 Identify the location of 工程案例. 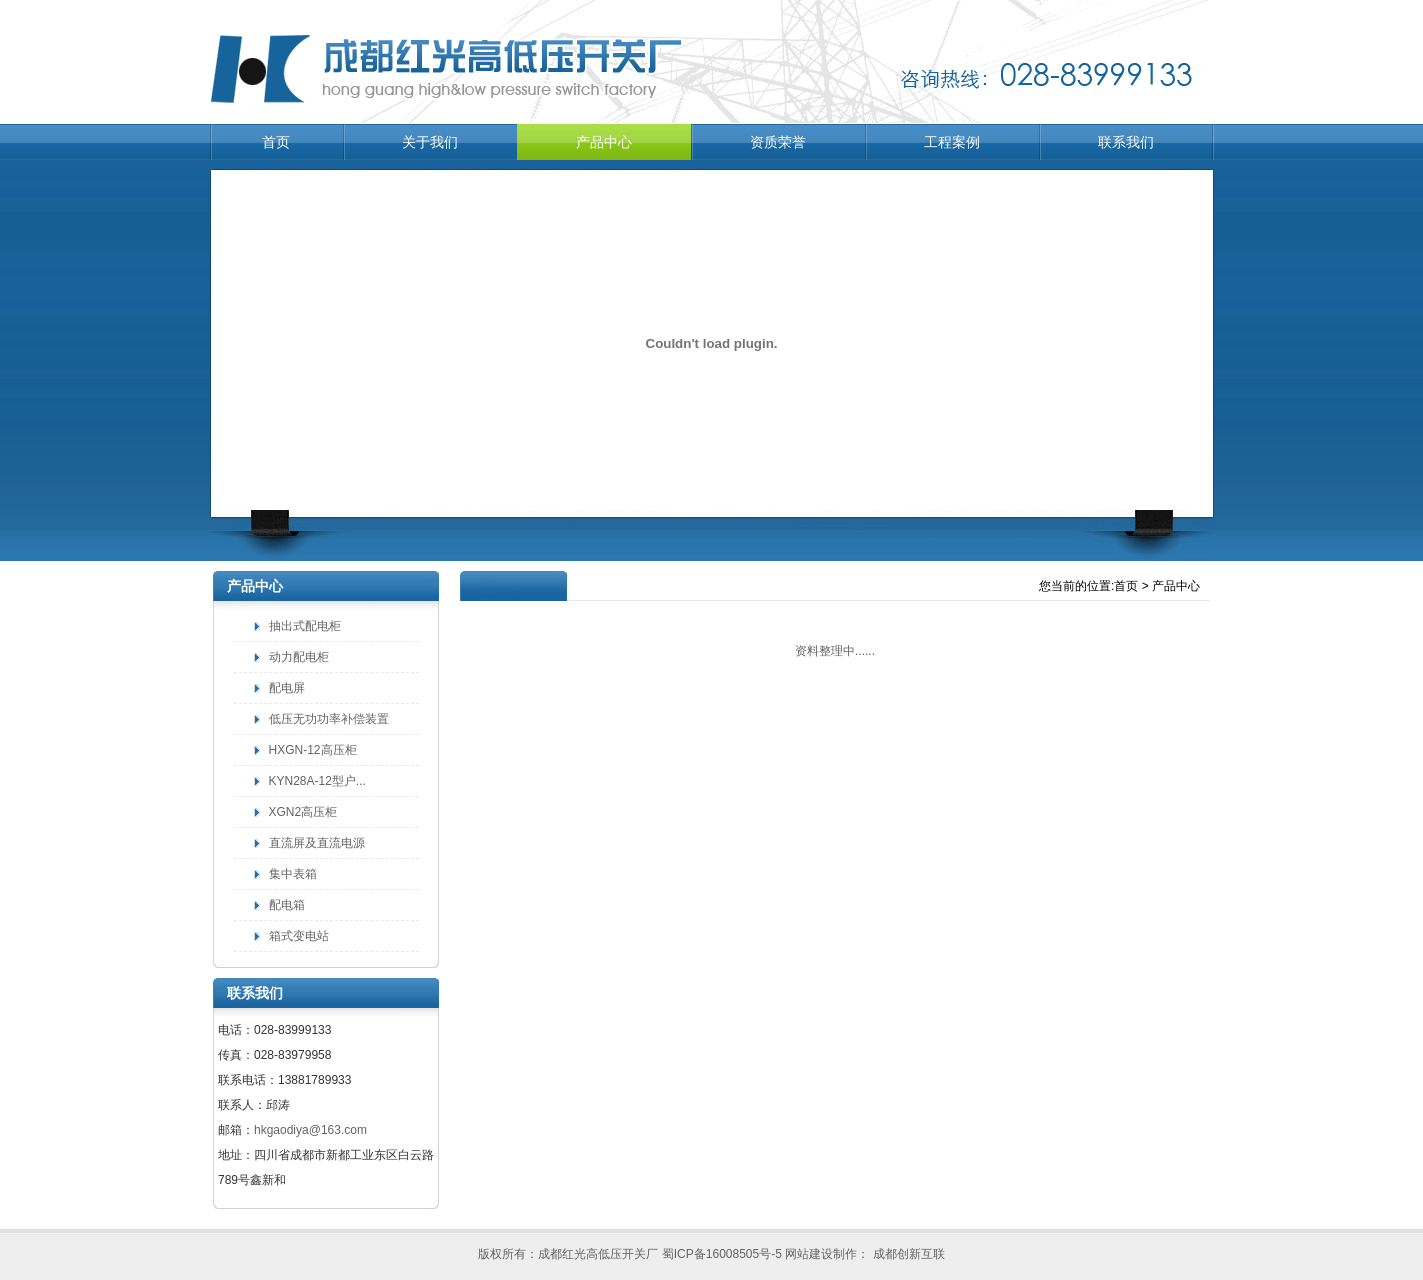
(952, 142).